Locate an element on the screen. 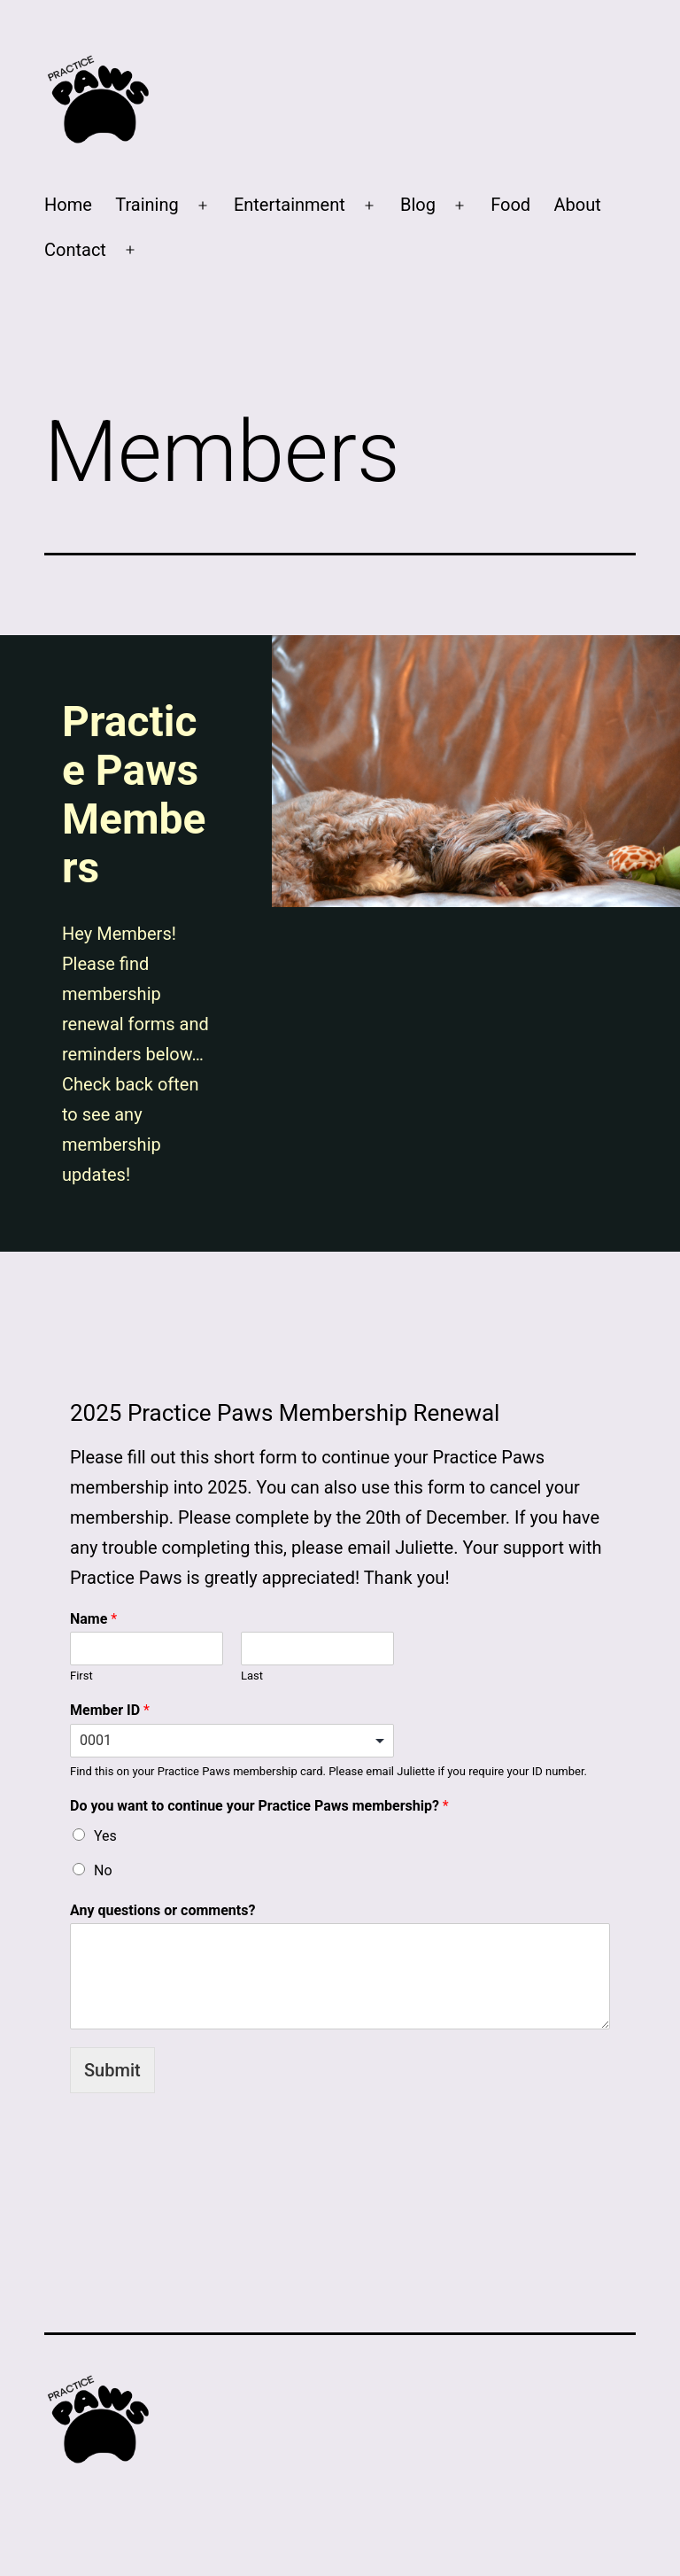 This screenshot has width=680, height=2576. Member ID is located at coordinates (110, 1710).